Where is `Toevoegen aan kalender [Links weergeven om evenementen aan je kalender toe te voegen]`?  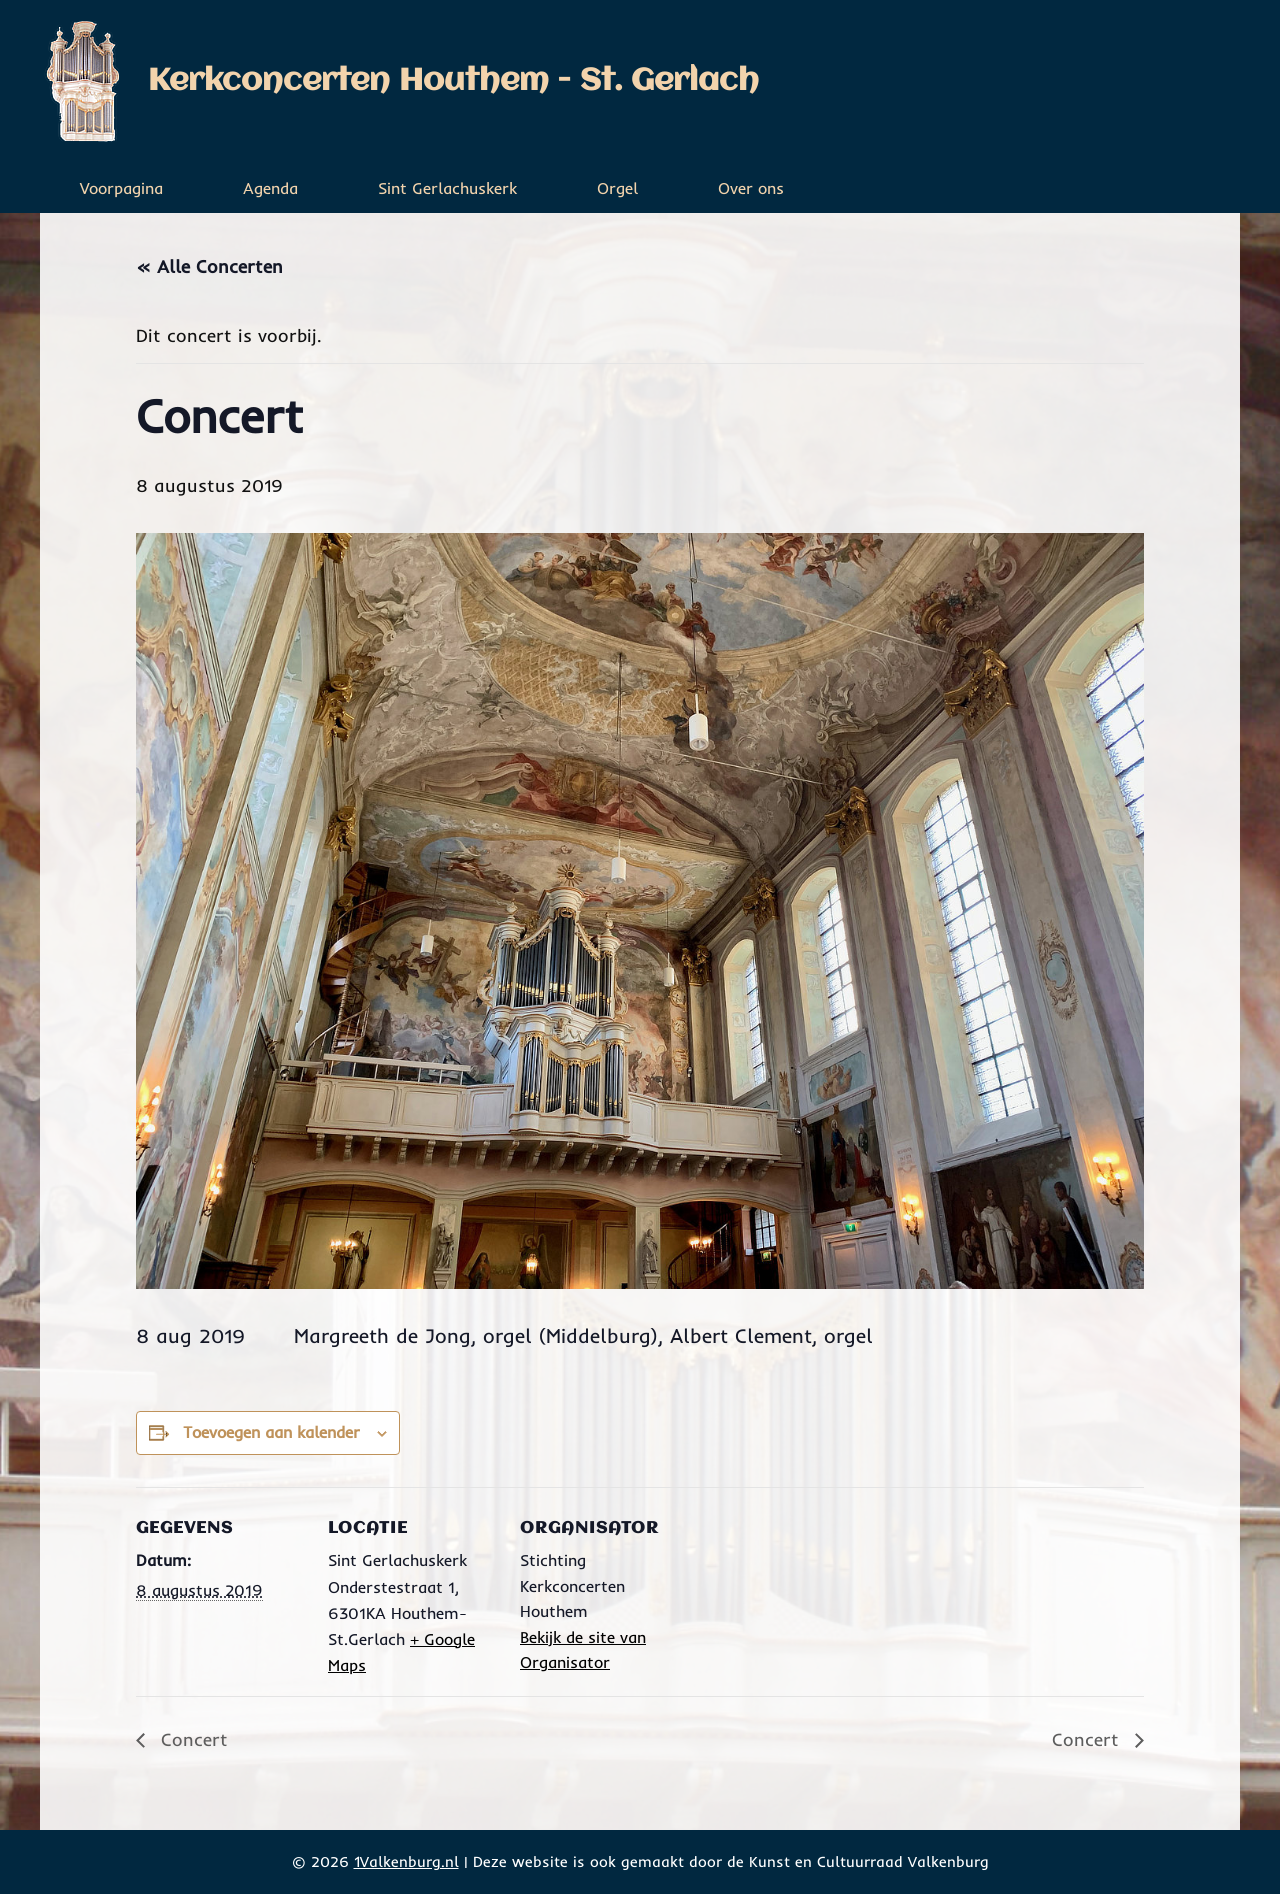
Toevoegen aan kalender [Links weergeven om evenementen aan je kalender toe te voegen] is located at coordinates (271, 1432).